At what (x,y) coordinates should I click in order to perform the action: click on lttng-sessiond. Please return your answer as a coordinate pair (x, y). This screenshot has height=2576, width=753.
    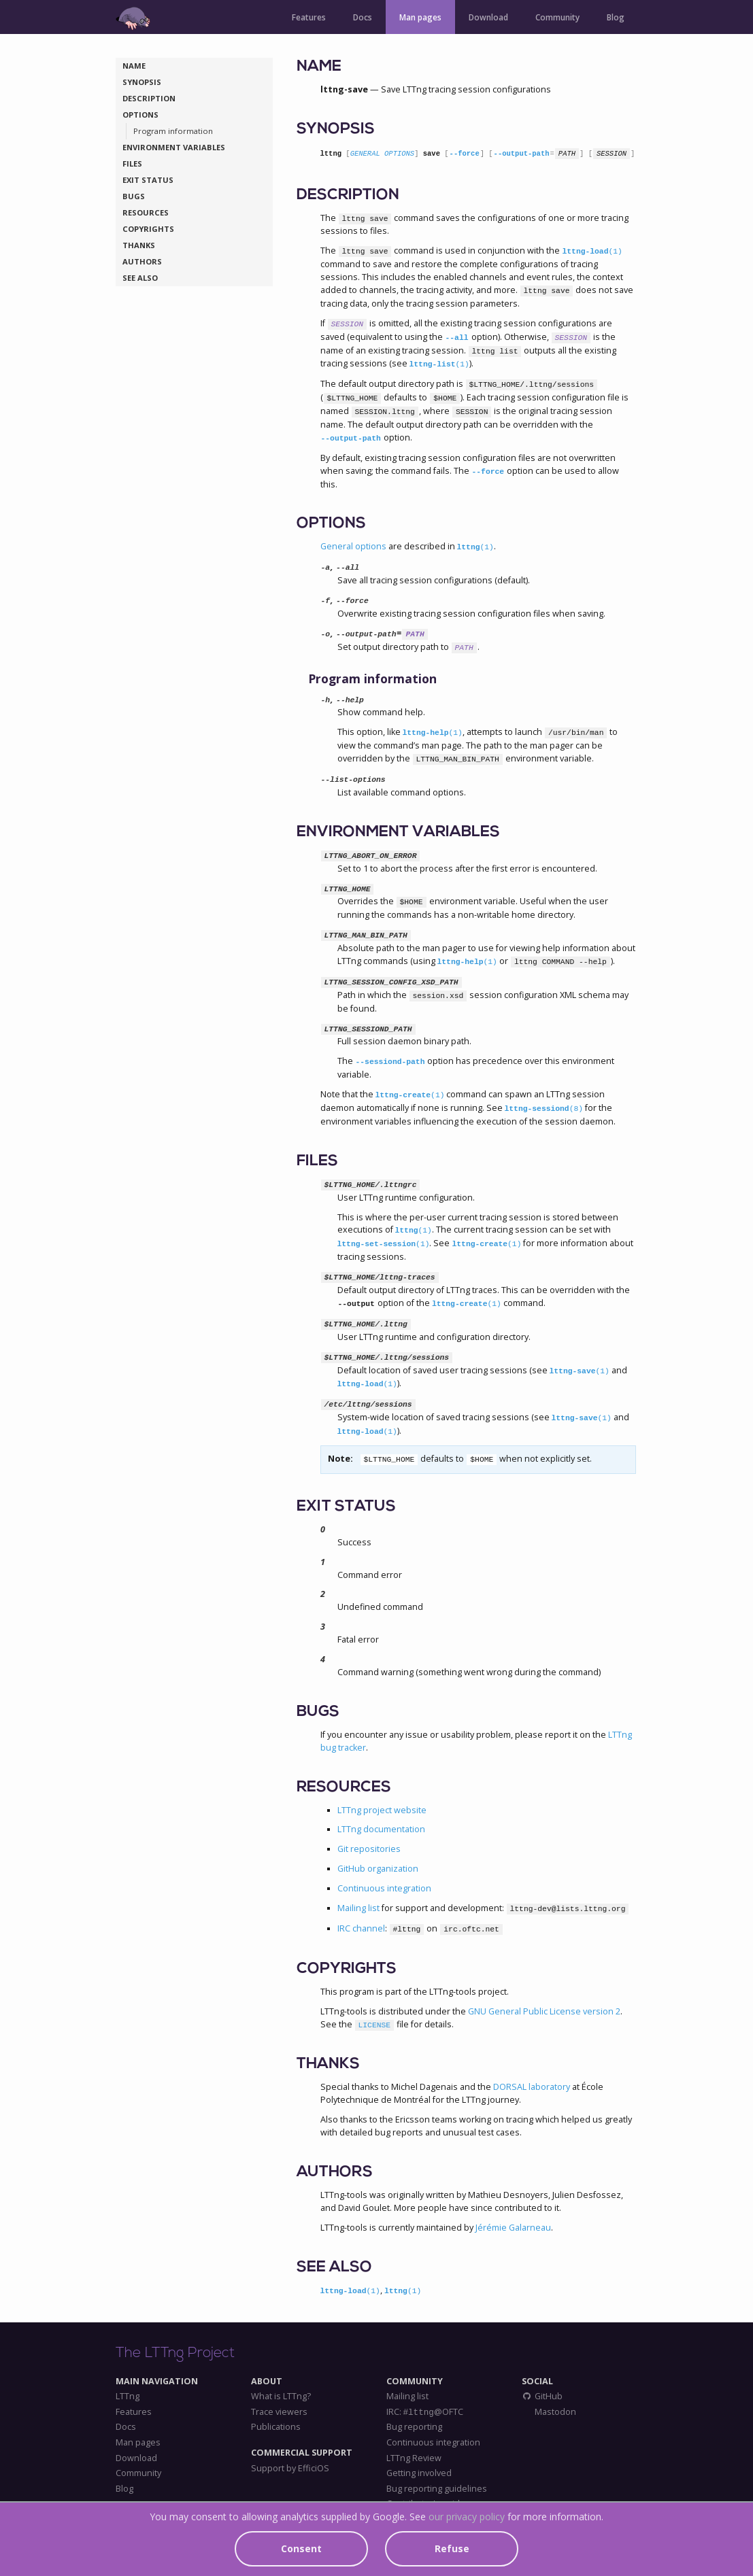
    Looking at the image, I should click on (544, 1109).